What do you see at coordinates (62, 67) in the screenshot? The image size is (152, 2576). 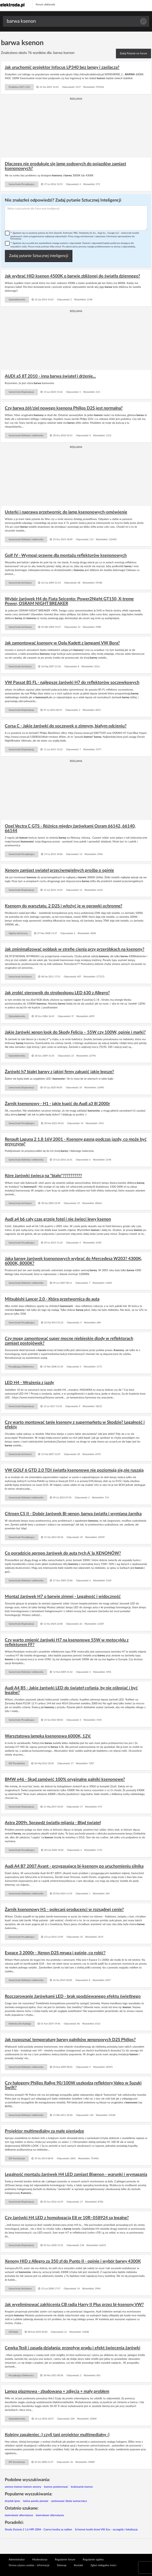 I see `Jak uruchomić projektor Infocus LP340 bez lampy i zasilacza?` at bounding box center [62, 67].